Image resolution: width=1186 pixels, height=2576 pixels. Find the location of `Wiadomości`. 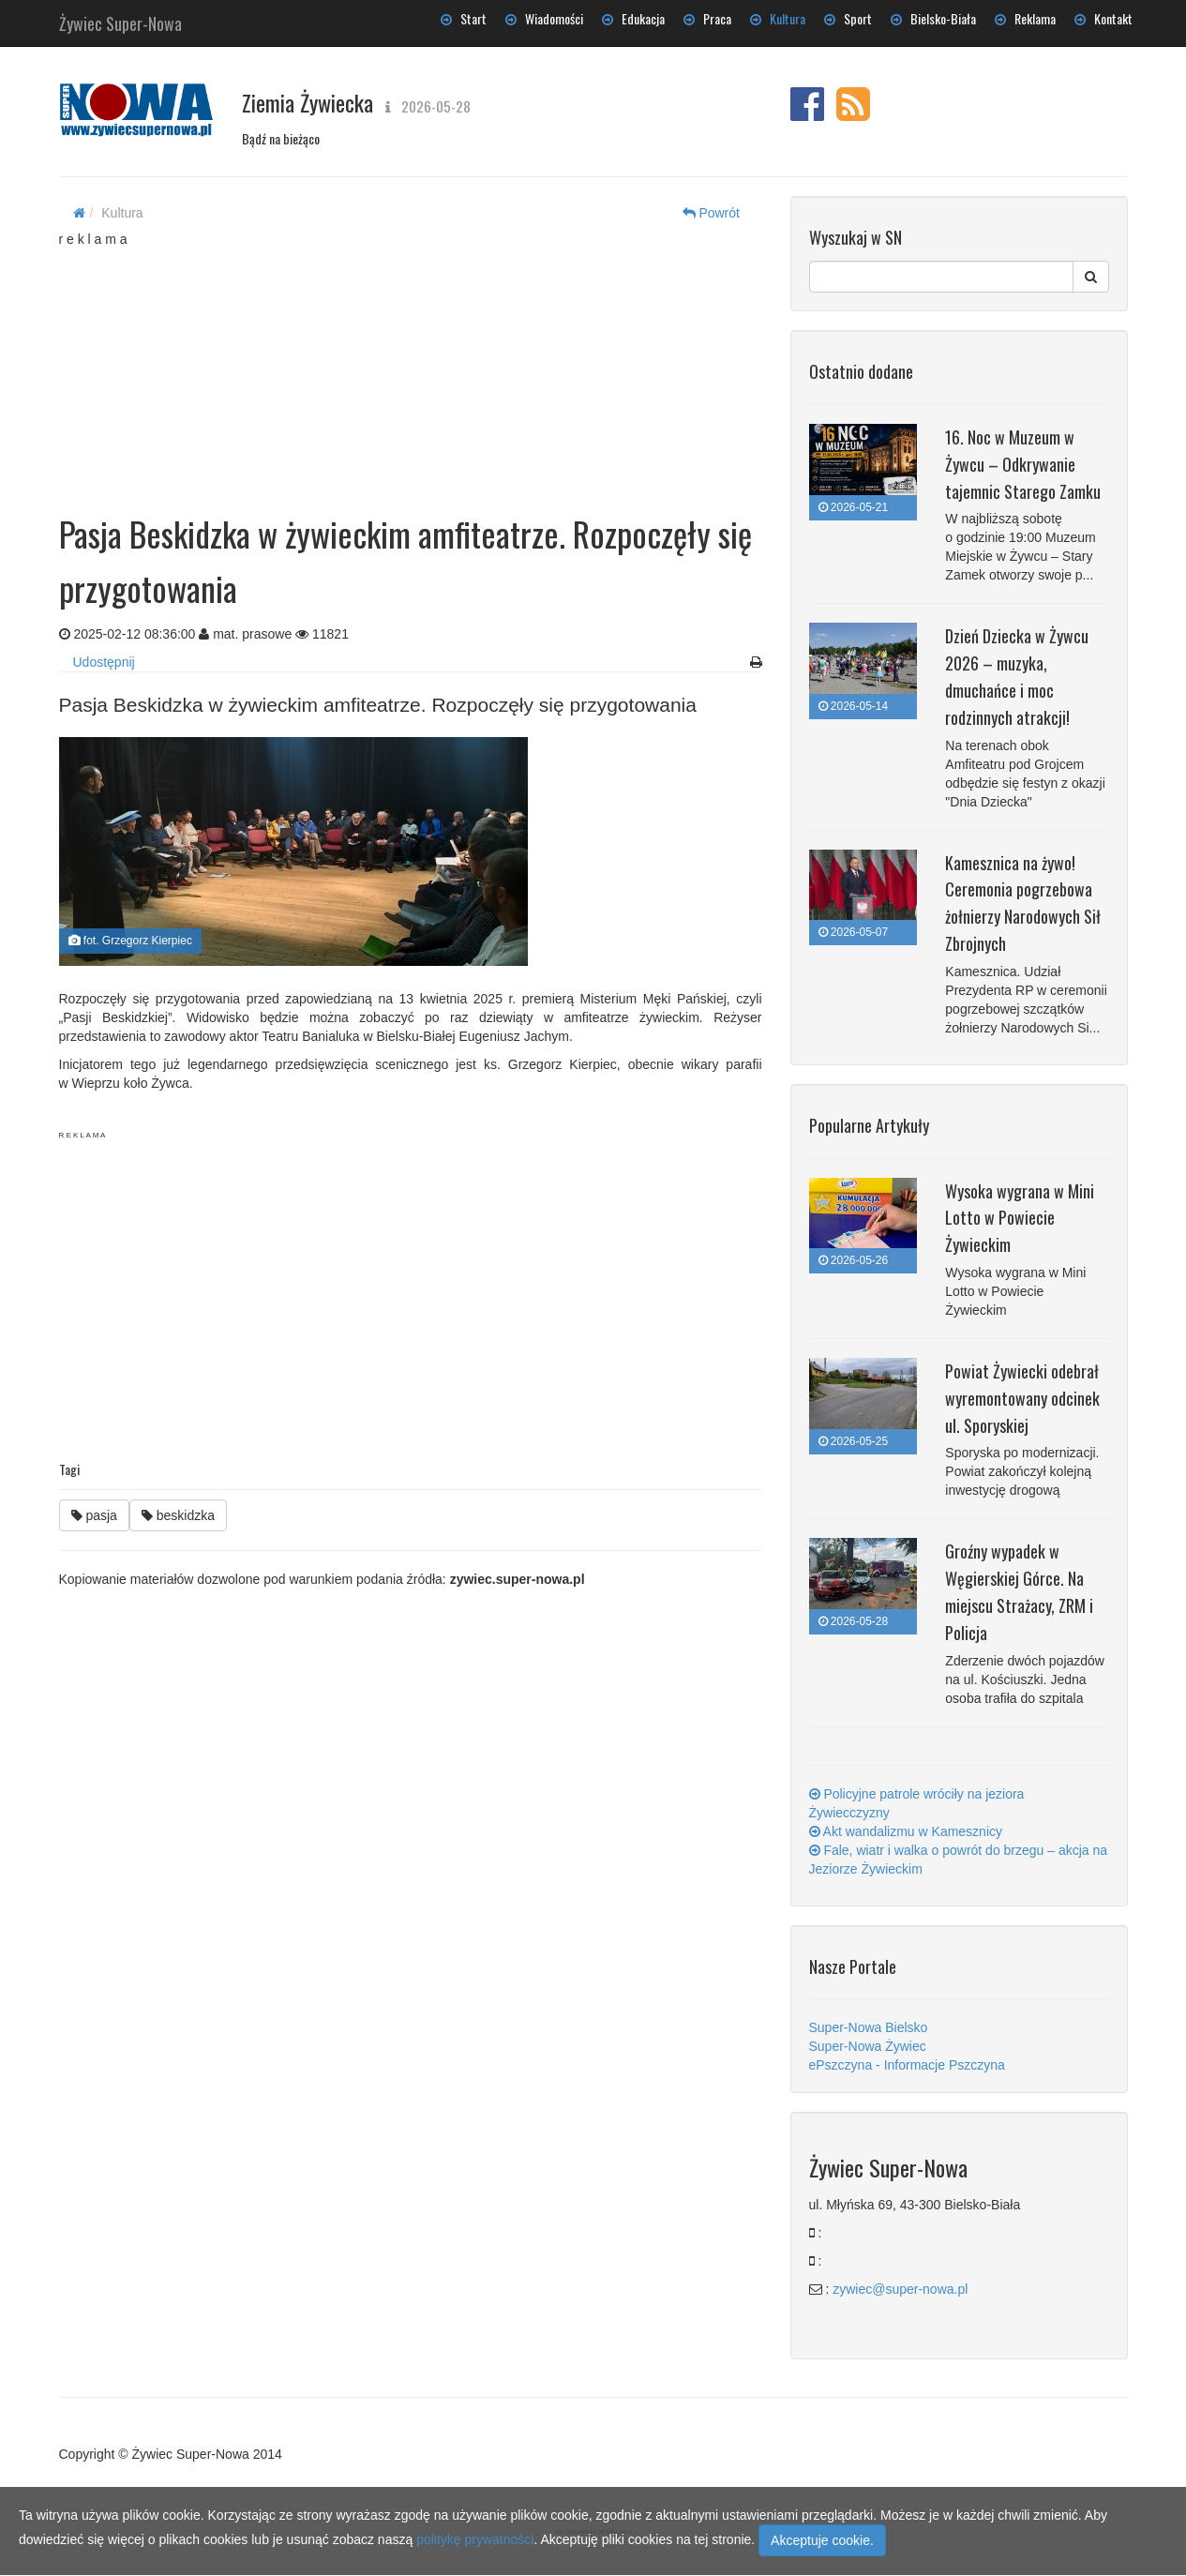

Wiadomości is located at coordinates (544, 18).